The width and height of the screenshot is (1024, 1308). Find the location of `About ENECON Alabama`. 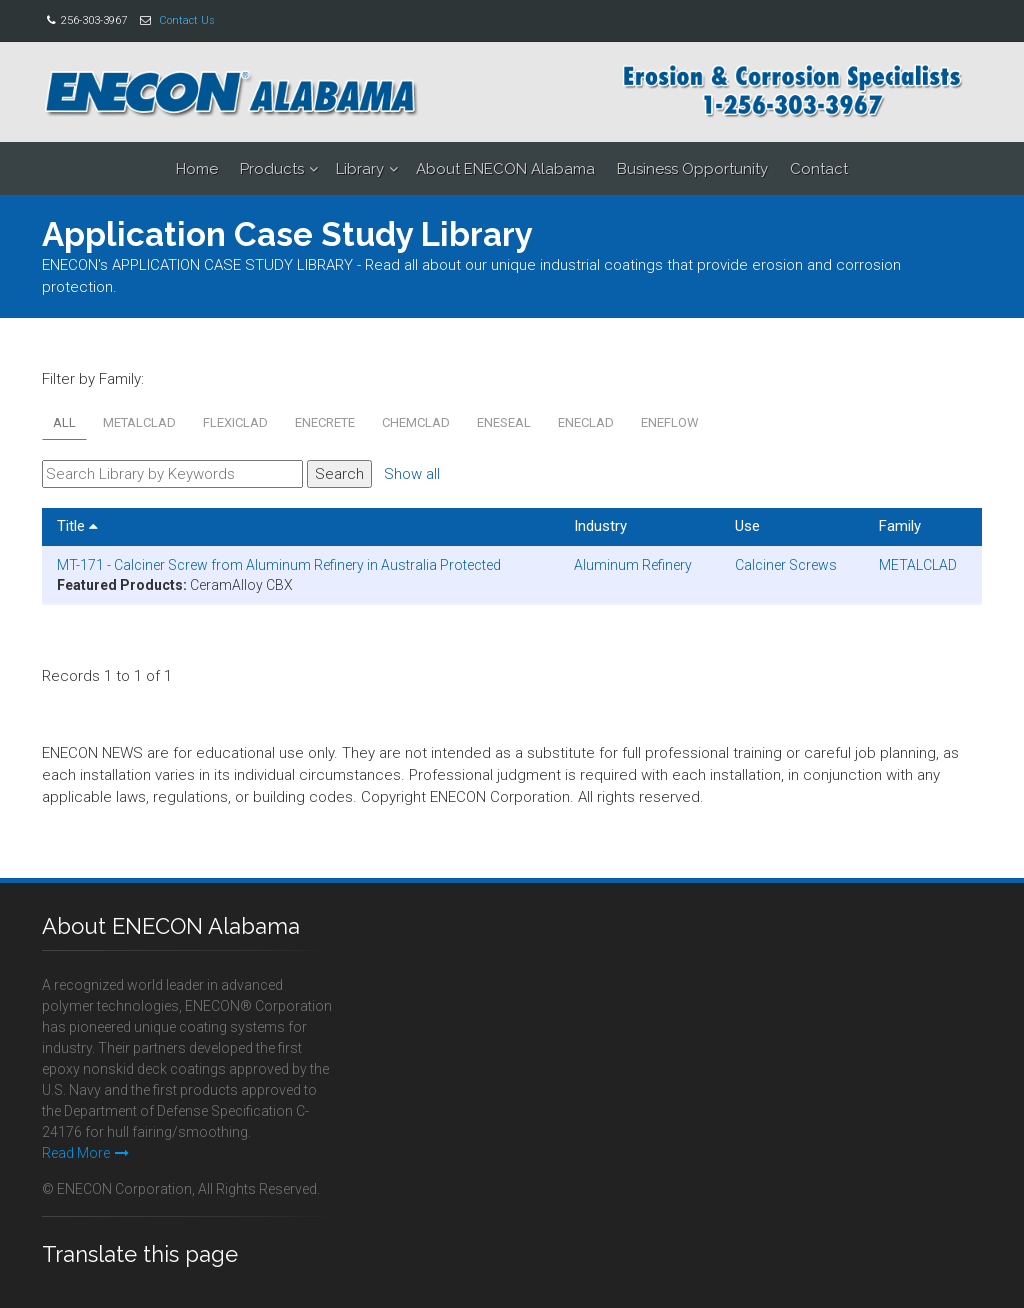

About ENECON Alabama is located at coordinates (505, 169).